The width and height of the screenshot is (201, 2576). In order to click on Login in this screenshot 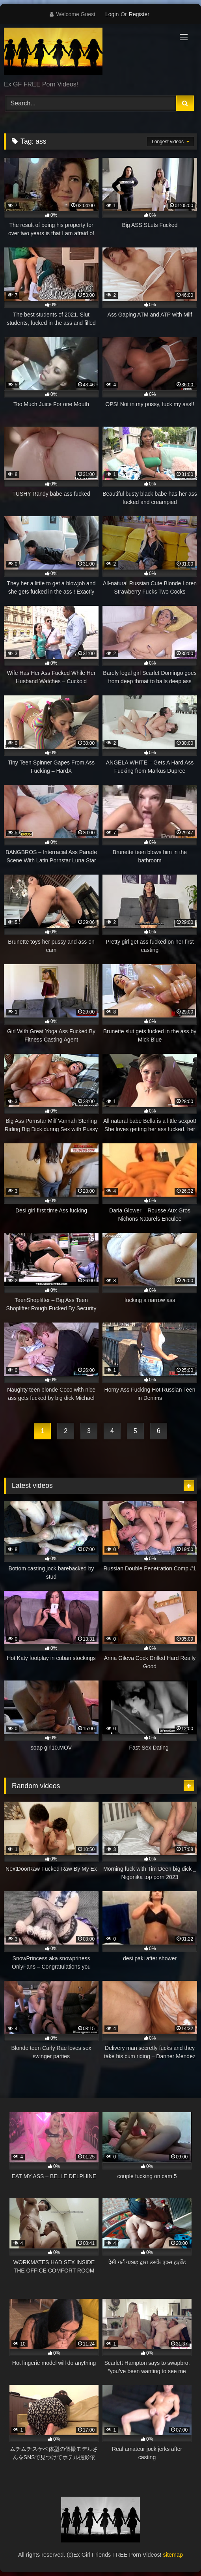, I will do `click(112, 14)`.